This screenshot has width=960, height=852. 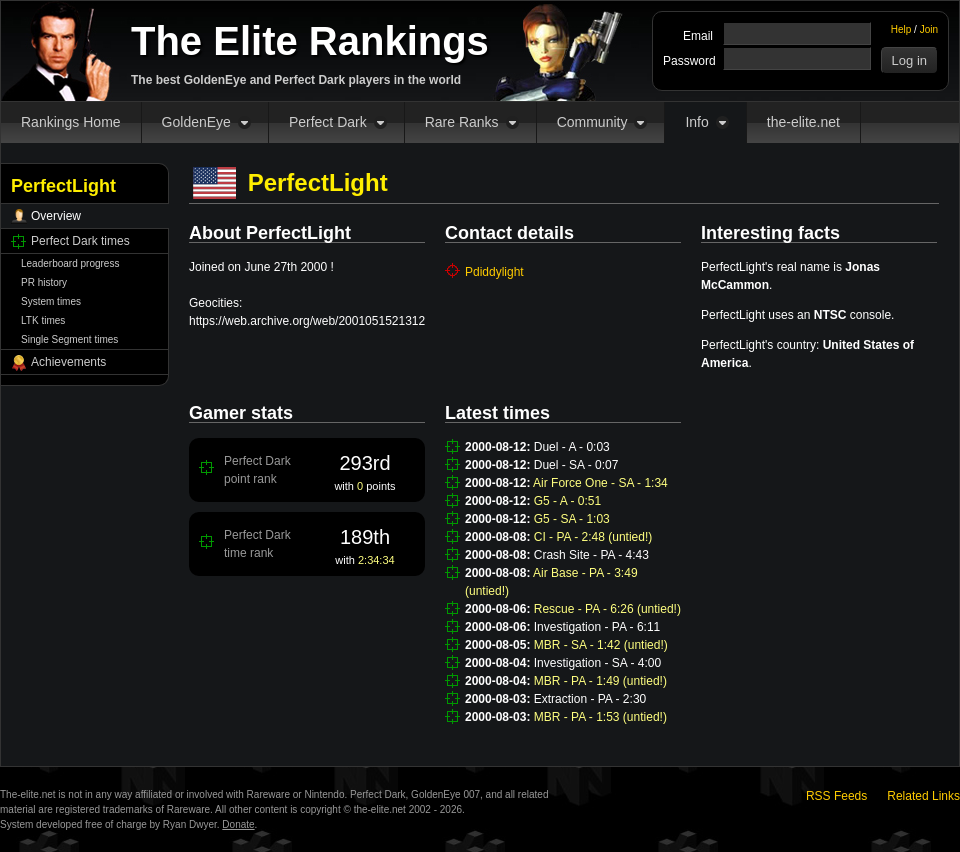 I want to click on Rare Ranks, so click(x=462, y=122).